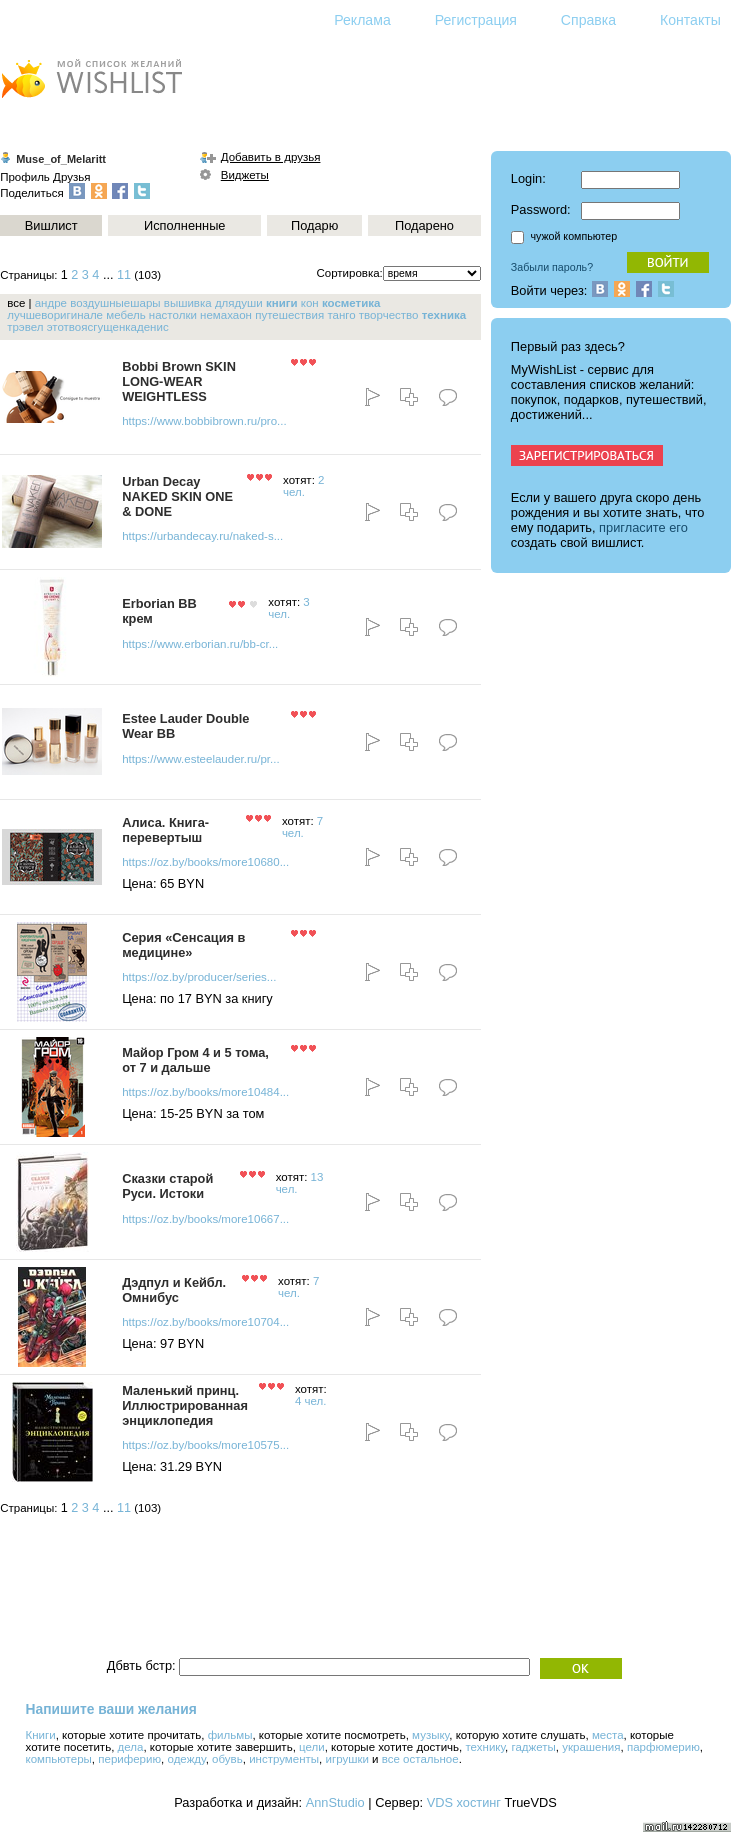 This screenshot has height=1836, width=731. Describe the element at coordinates (177, 496) in the screenshot. I see `Urban Decay NAKED SKIN ONE & DONE` at that location.